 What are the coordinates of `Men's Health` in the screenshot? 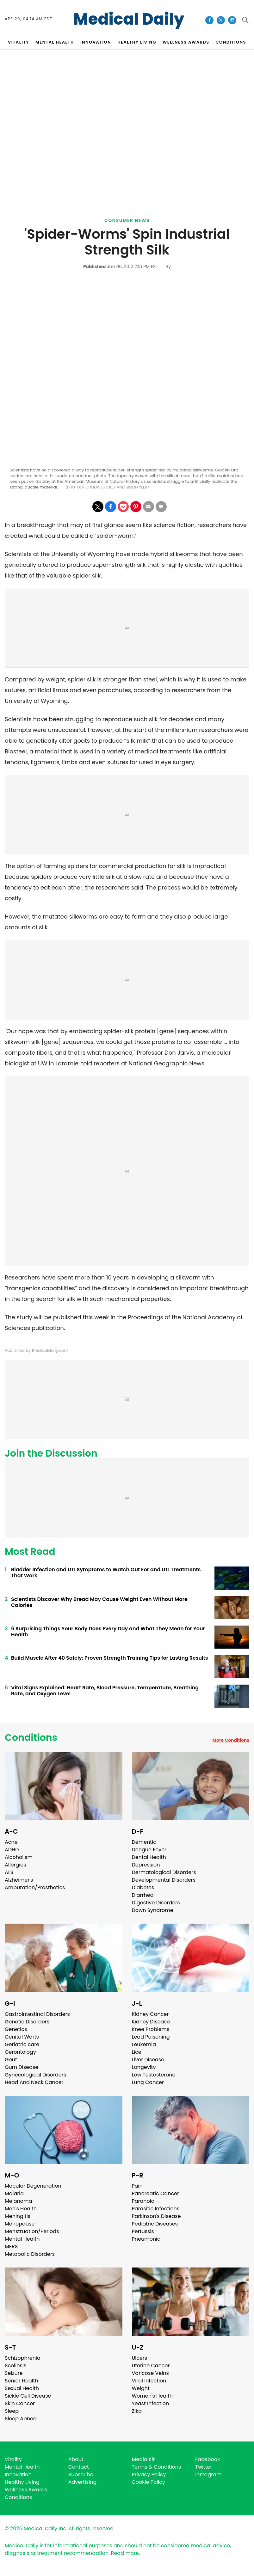 It's located at (21, 2208).